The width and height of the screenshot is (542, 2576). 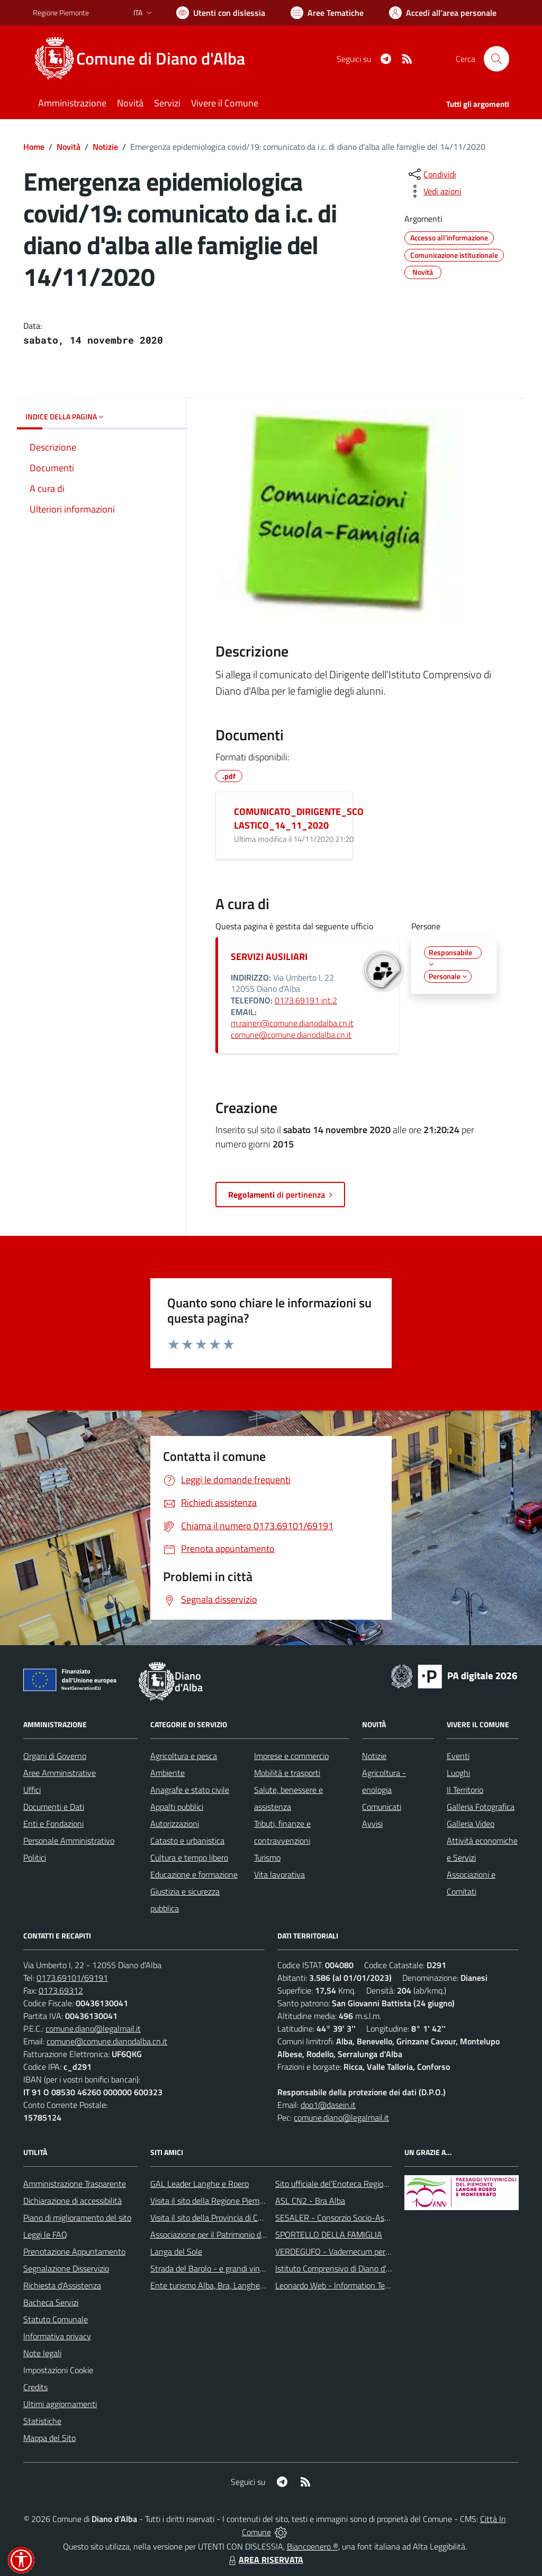 I want to click on [Cerca nel sito], so click(x=496, y=58).